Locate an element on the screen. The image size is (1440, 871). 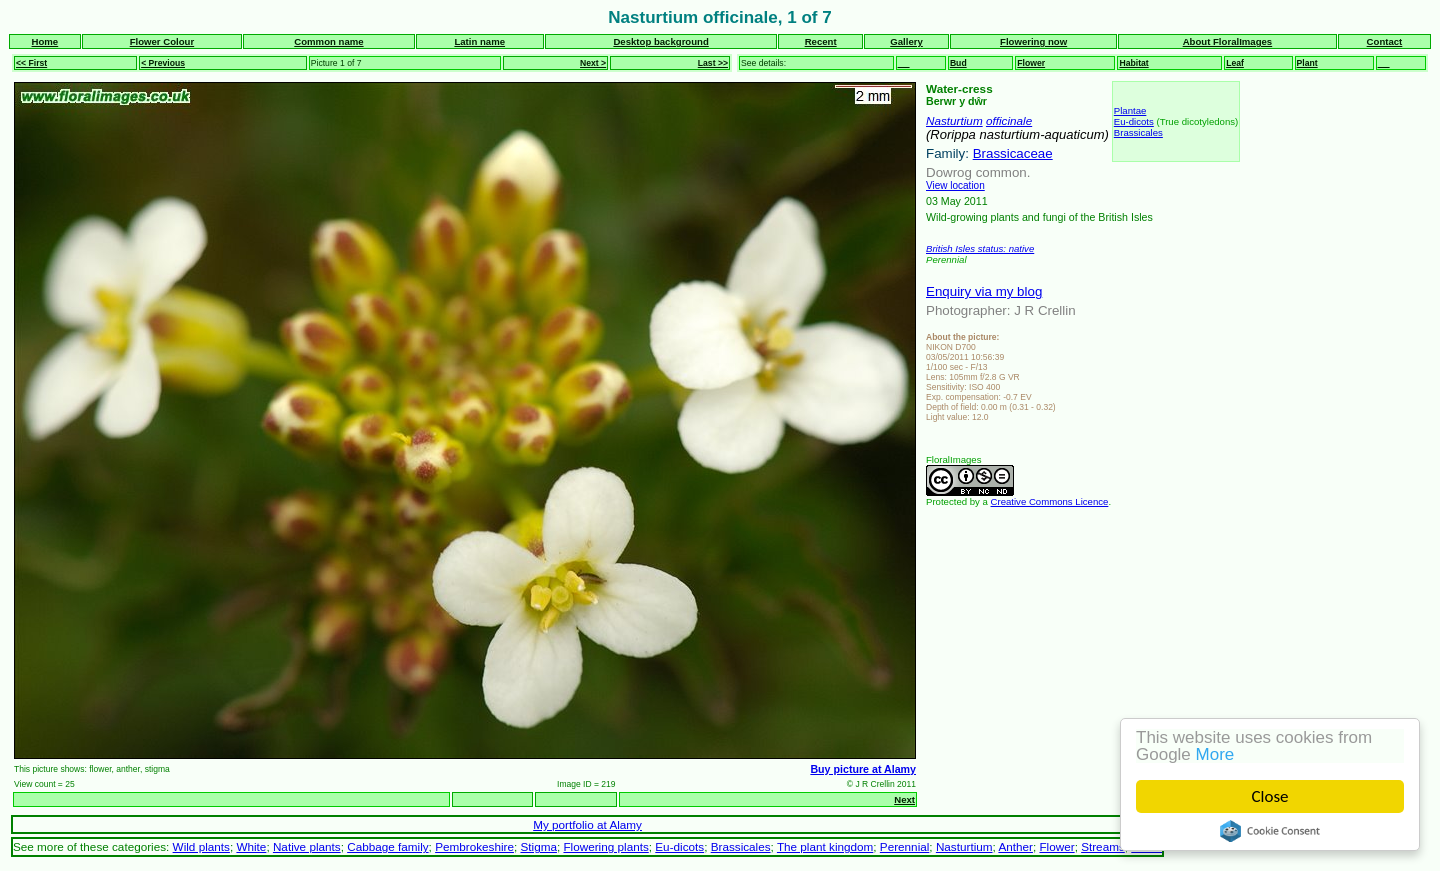
Next is located at coordinates (904, 799).